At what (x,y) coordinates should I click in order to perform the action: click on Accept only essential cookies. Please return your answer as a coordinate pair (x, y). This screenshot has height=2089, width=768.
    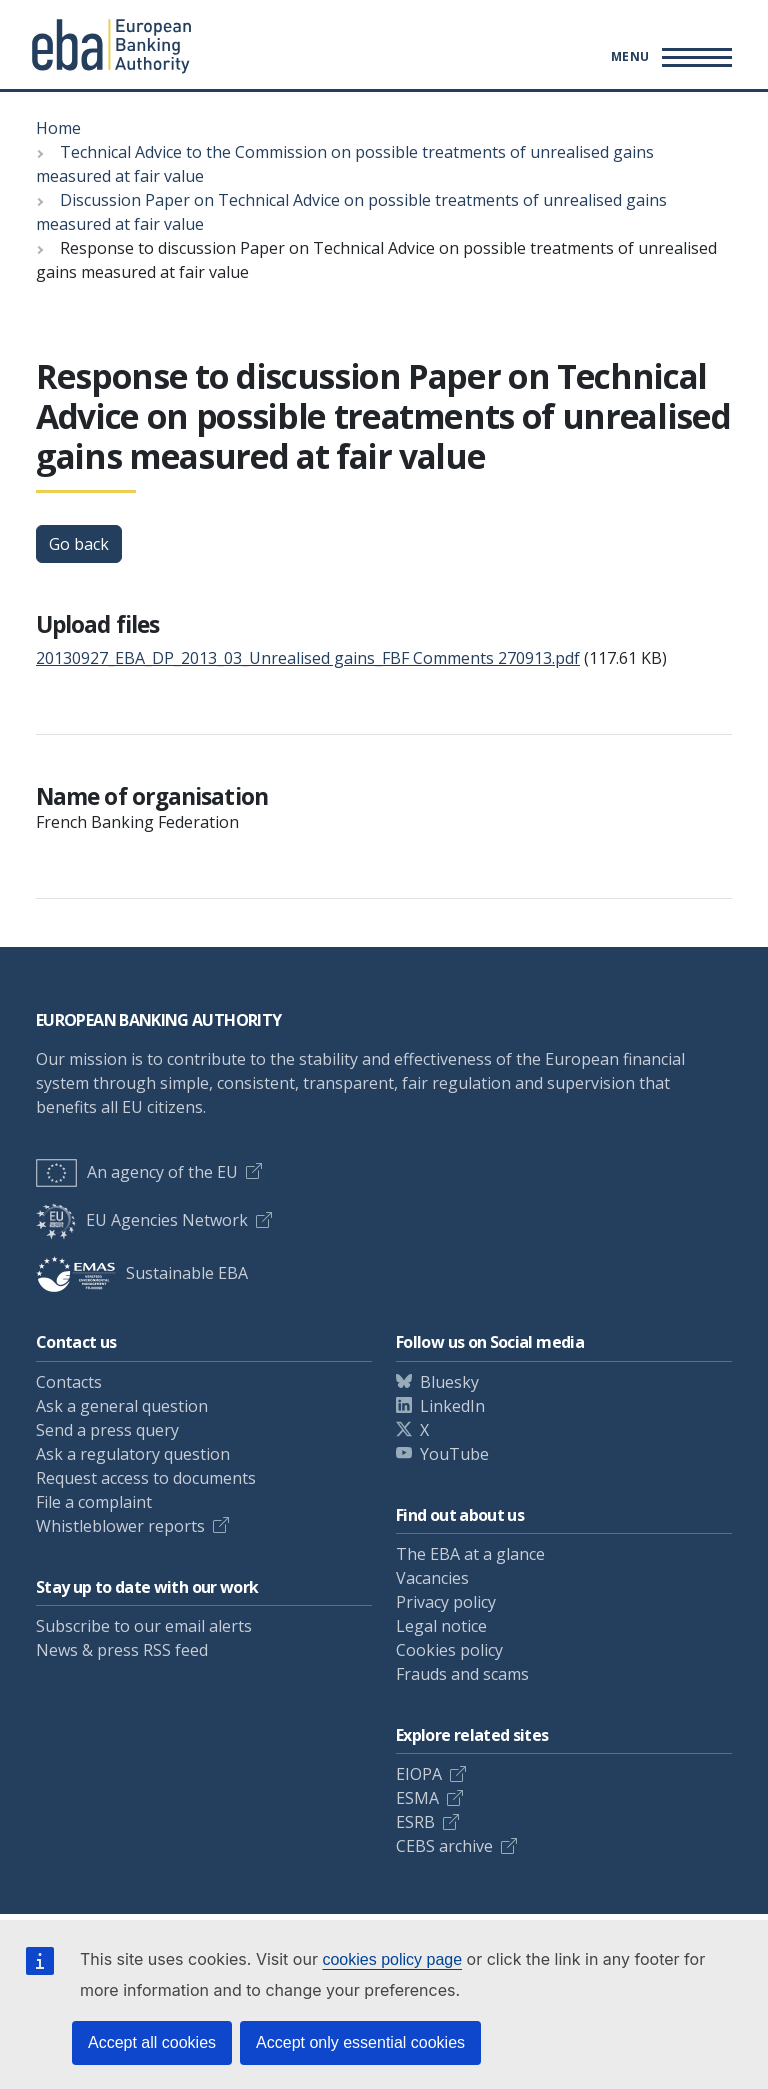
    Looking at the image, I should click on (360, 2042).